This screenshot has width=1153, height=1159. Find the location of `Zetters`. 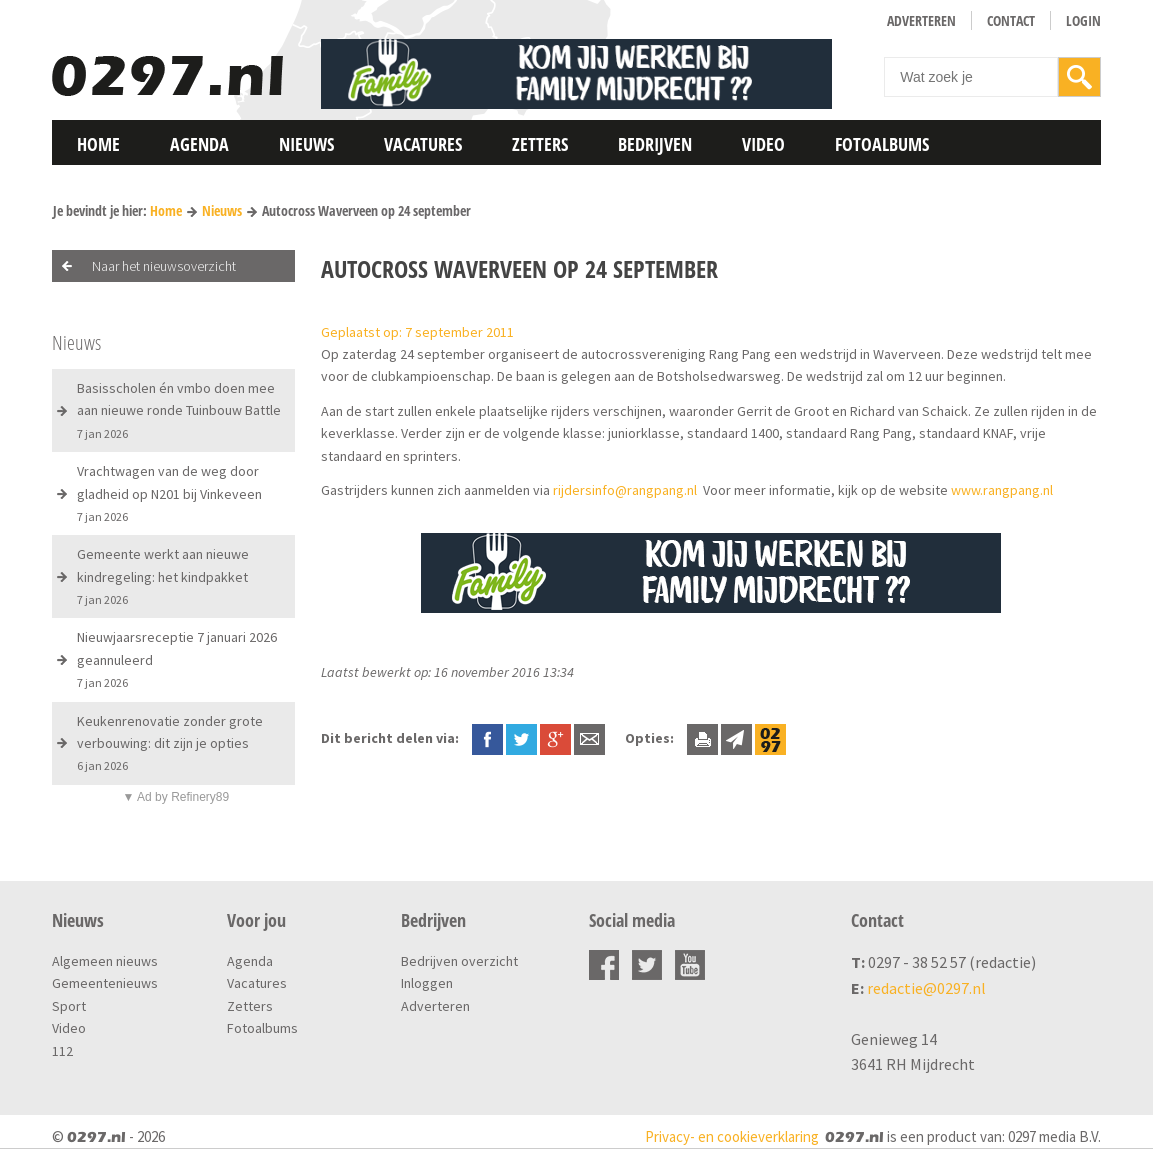

Zetters is located at coordinates (540, 144).